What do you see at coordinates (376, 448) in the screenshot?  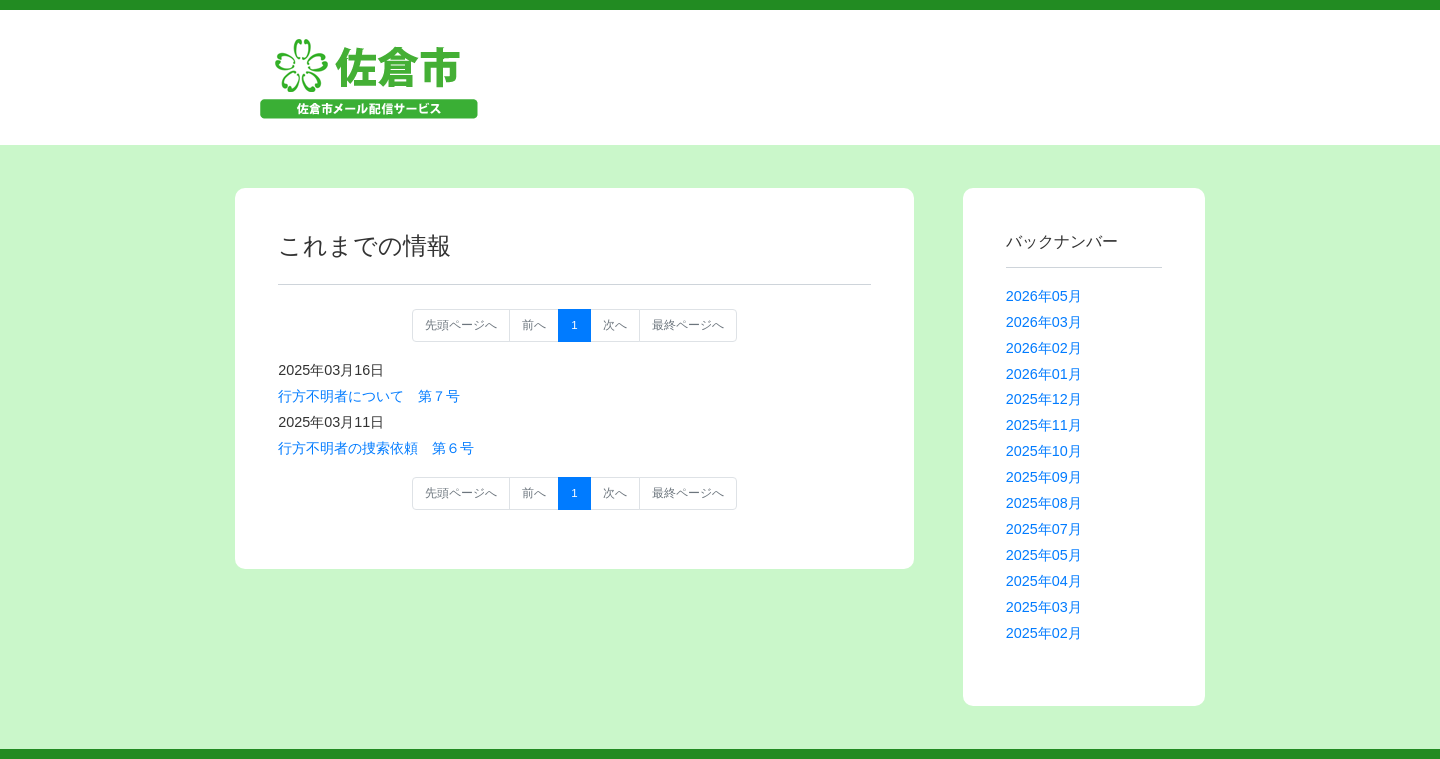 I see `行方不明者の捜索依頼 第６号` at bounding box center [376, 448].